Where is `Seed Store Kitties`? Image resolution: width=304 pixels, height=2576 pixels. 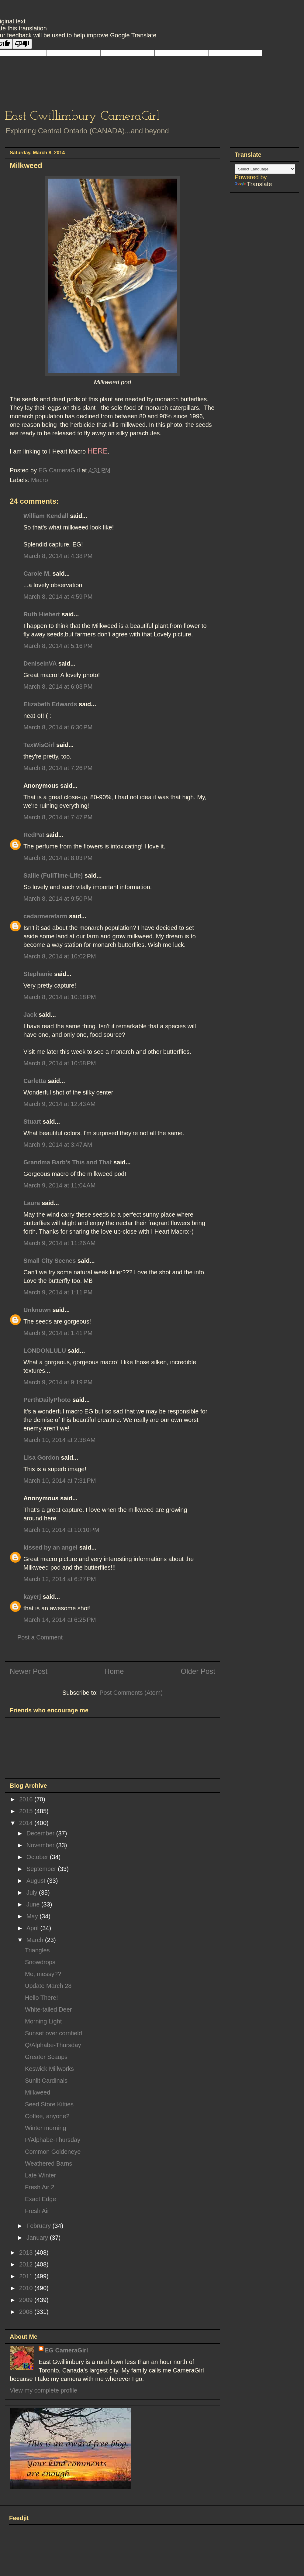 Seed Store Kitties is located at coordinates (49, 2104).